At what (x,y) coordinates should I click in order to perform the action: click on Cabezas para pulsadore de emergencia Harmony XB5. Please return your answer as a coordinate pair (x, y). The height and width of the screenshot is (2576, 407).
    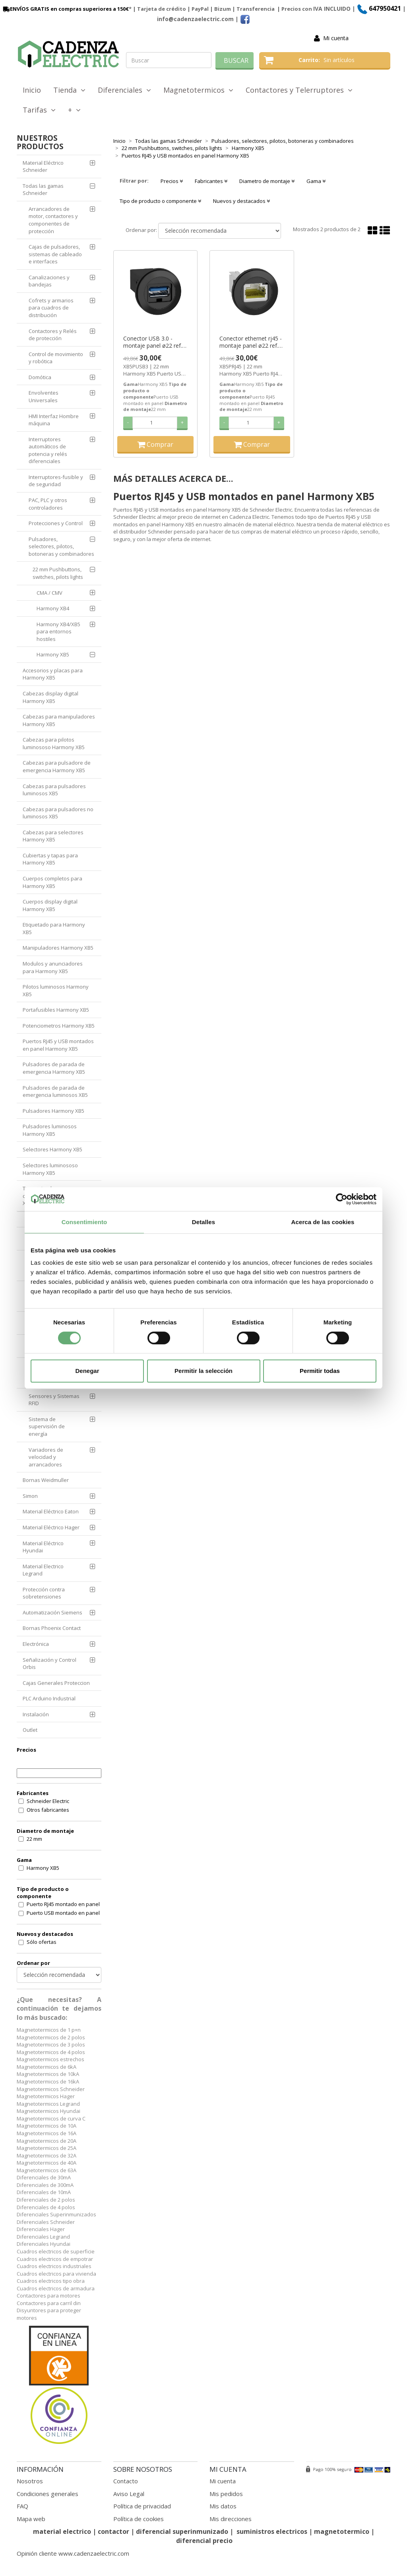
    Looking at the image, I should click on (57, 766).